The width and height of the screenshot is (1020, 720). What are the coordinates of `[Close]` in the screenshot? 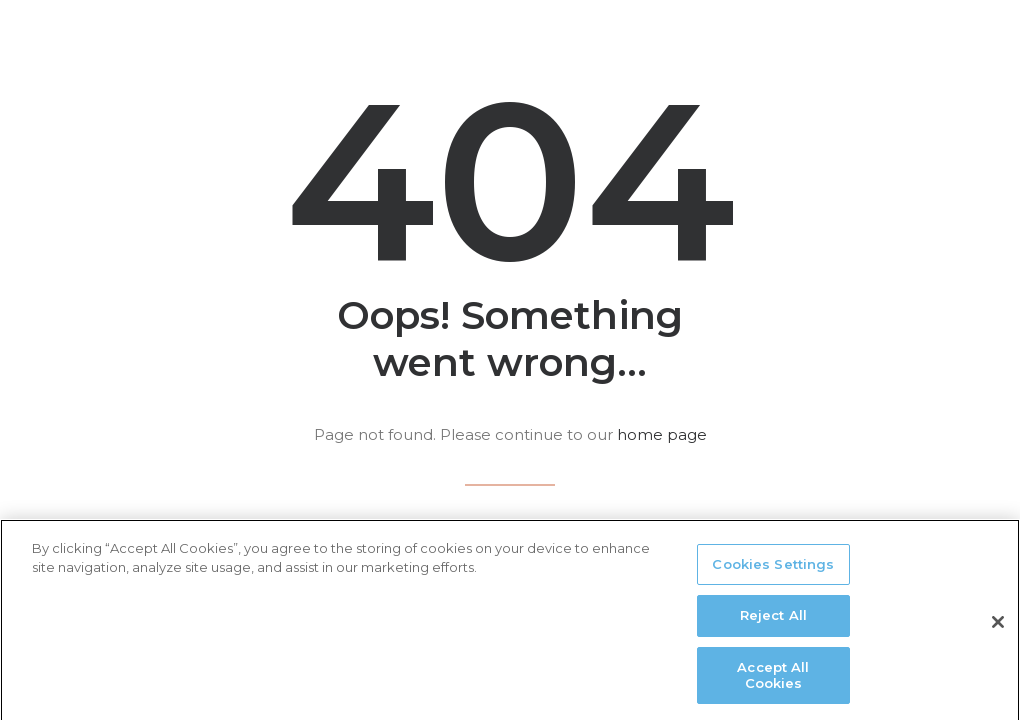 It's located at (998, 629).